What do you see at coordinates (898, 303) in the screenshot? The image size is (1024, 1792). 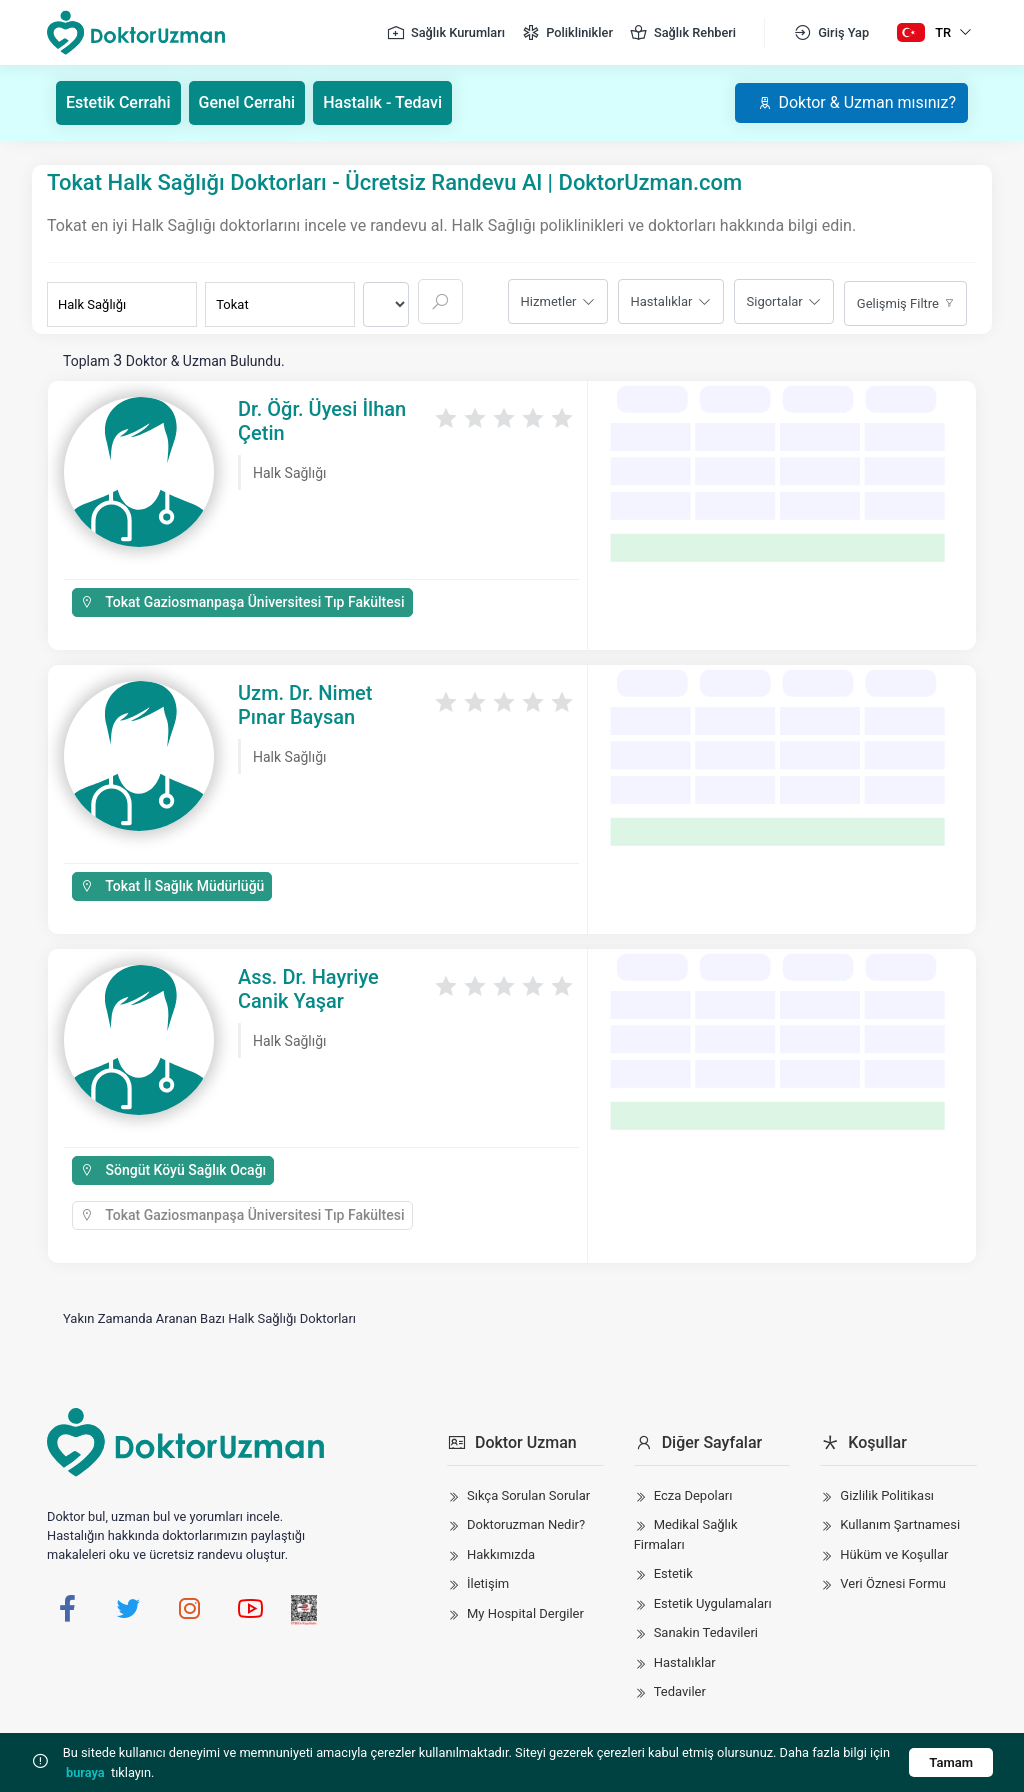 I see `Gelişmiş Filtre` at bounding box center [898, 303].